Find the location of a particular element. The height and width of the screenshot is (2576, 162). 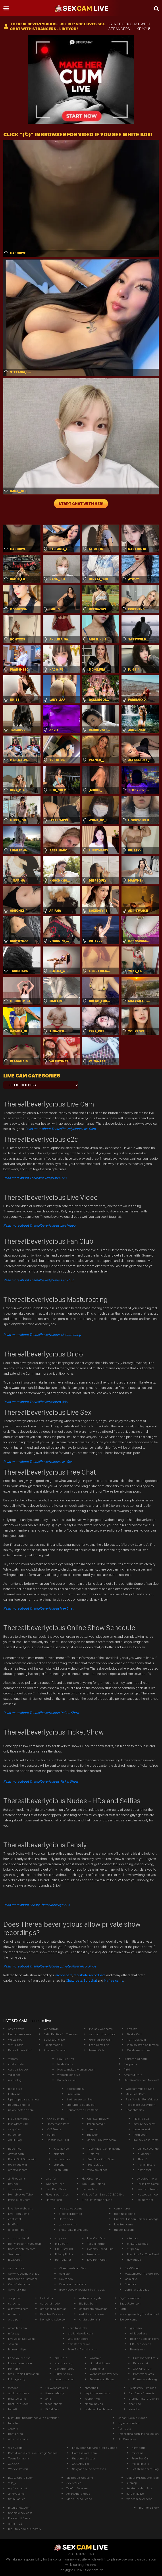

jasminlive is located at coordinates (131, 2279).